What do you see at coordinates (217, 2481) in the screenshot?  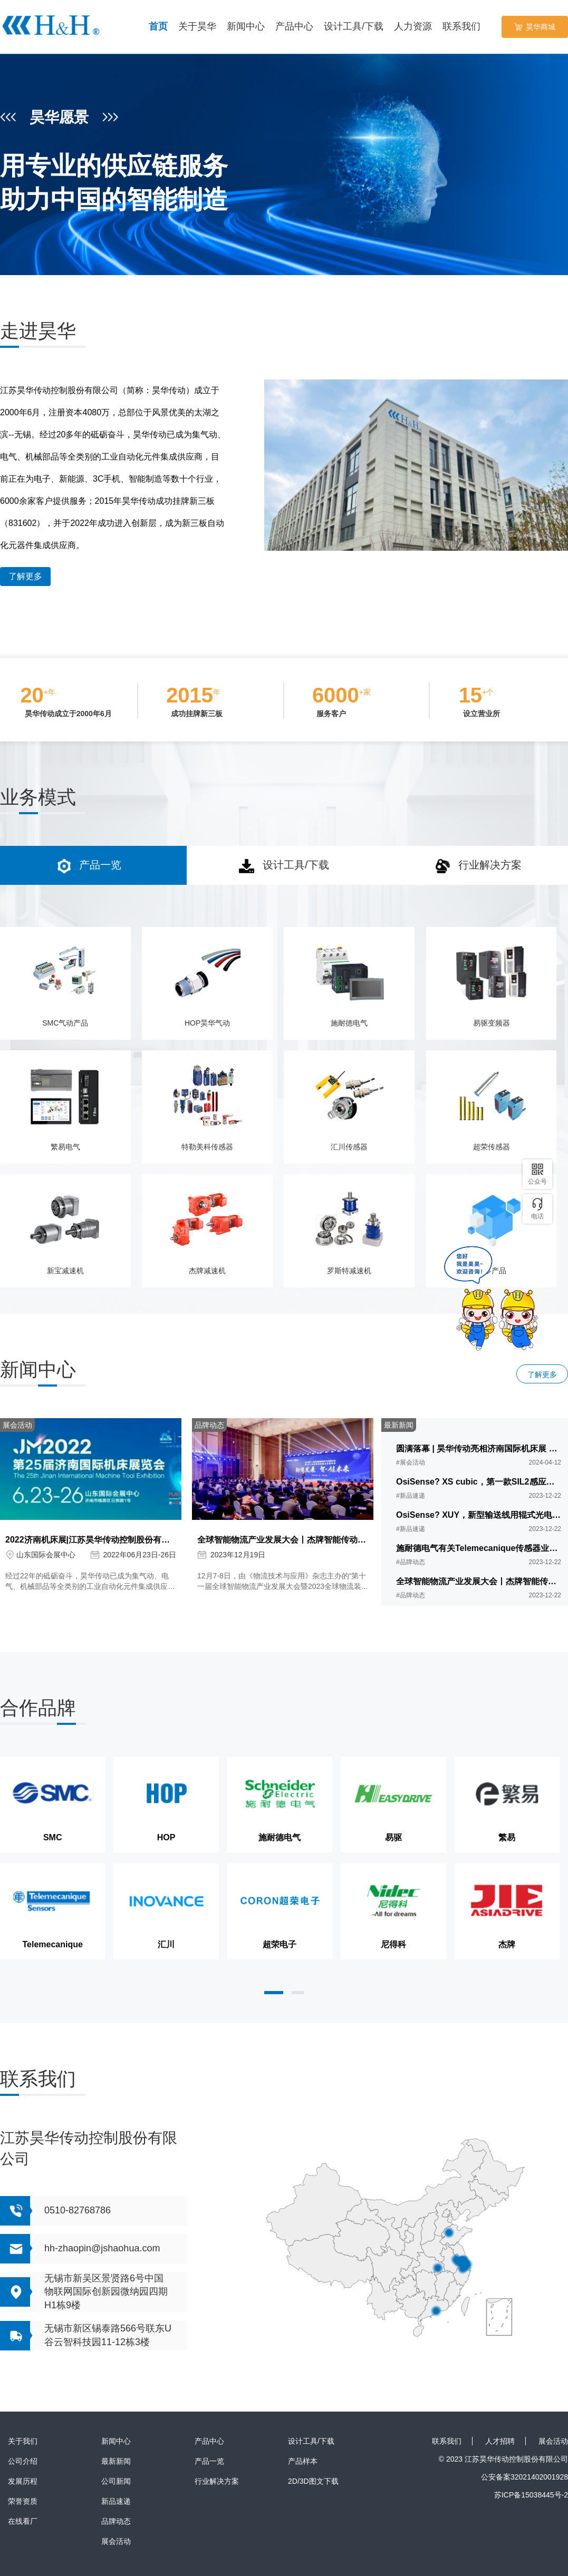 I see `行业解决方案` at bounding box center [217, 2481].